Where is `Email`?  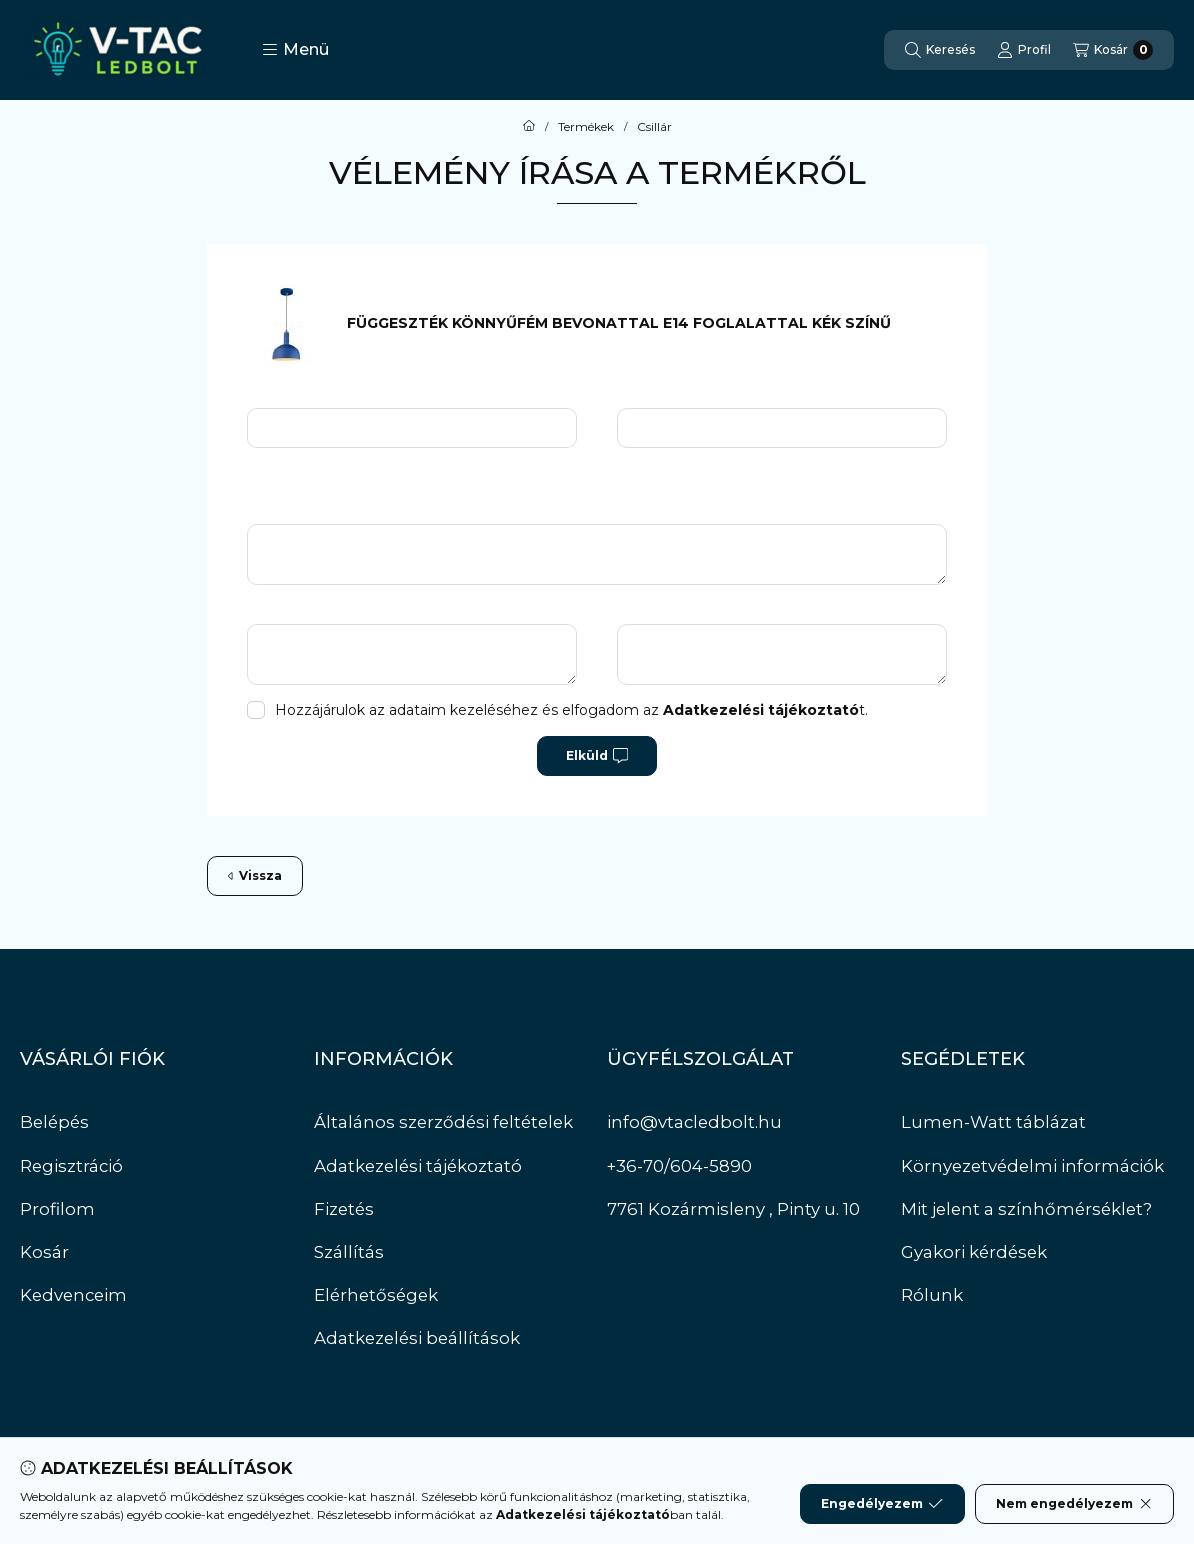
Email is located at coordinates (657, 394).